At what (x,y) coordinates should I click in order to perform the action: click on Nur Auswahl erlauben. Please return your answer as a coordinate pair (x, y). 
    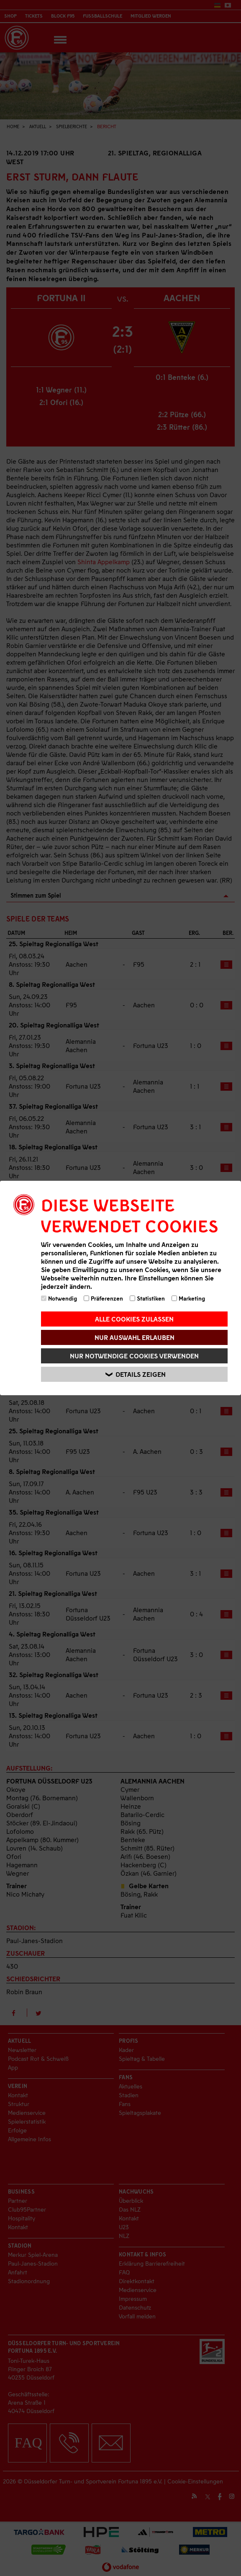
    Looking at the image, I should click on (134, 1337).